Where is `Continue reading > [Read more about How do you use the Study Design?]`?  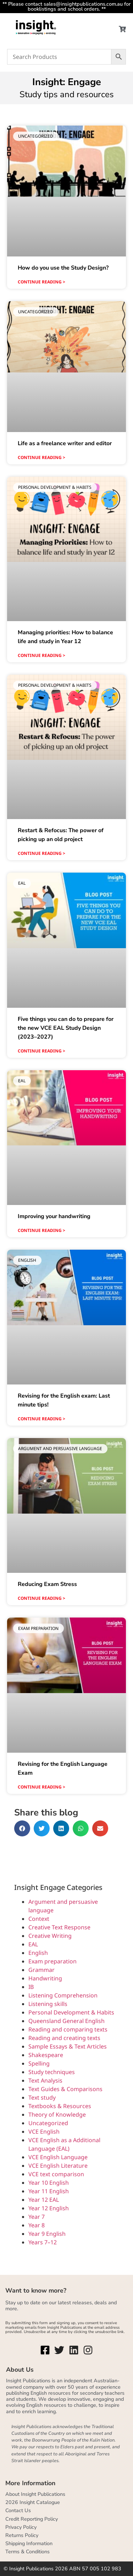 Continue reading > [Read more about How do you use the Study Design?] is located at coordinates (41, 282).